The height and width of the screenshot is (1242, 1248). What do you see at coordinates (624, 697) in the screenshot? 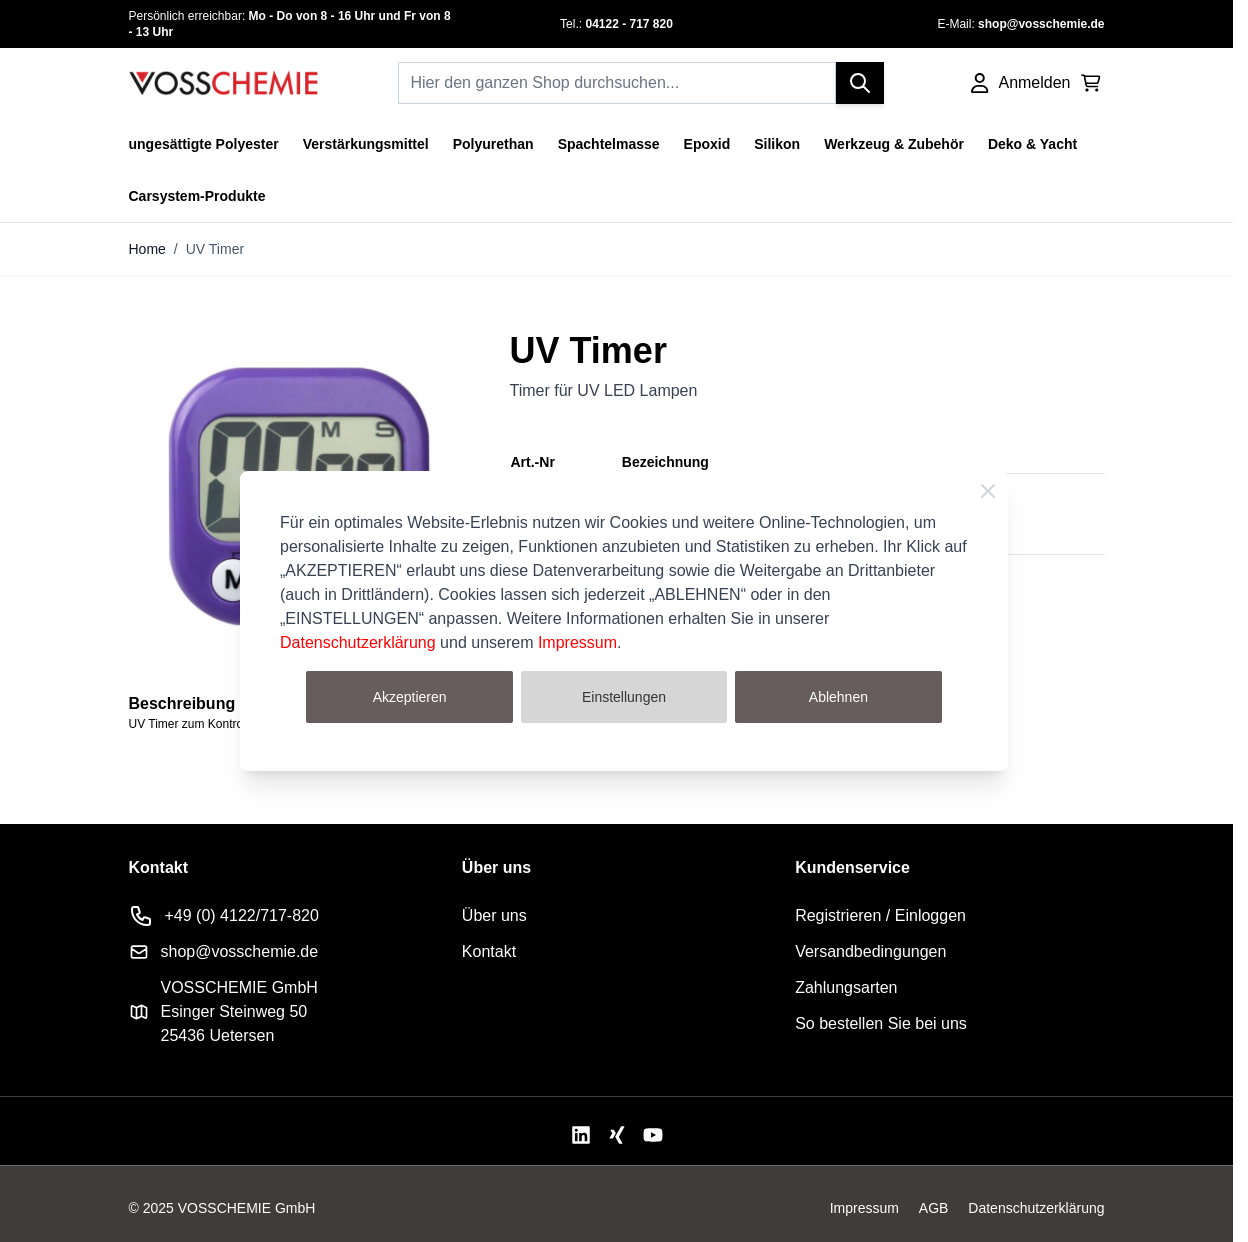
I see `Einstellungen` at bounding box center [624, 697].